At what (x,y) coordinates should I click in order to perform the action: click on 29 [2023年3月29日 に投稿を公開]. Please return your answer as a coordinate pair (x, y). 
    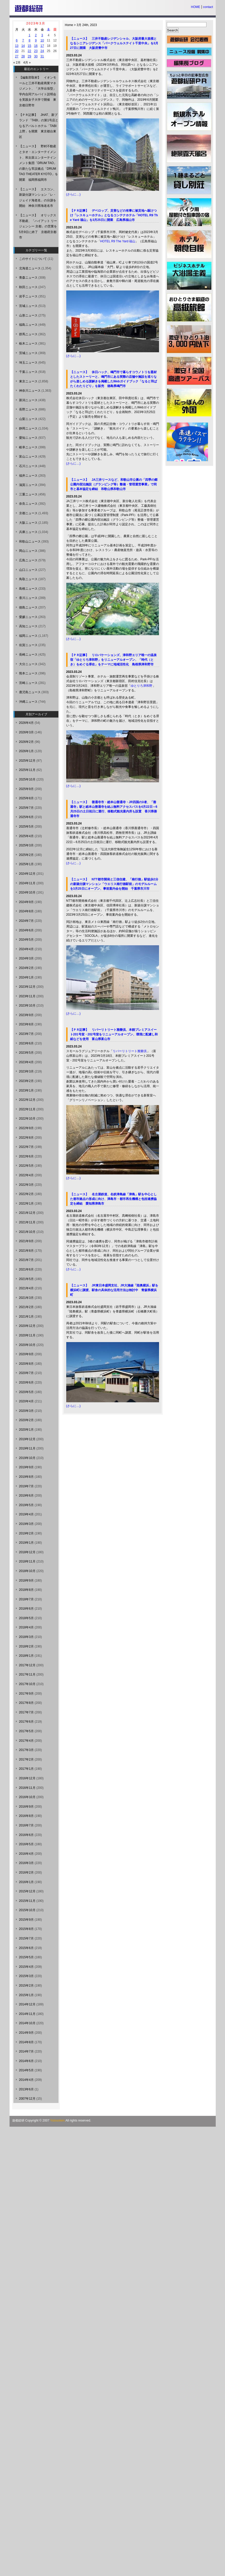
    Looking at the image, I should click on (29, 56).